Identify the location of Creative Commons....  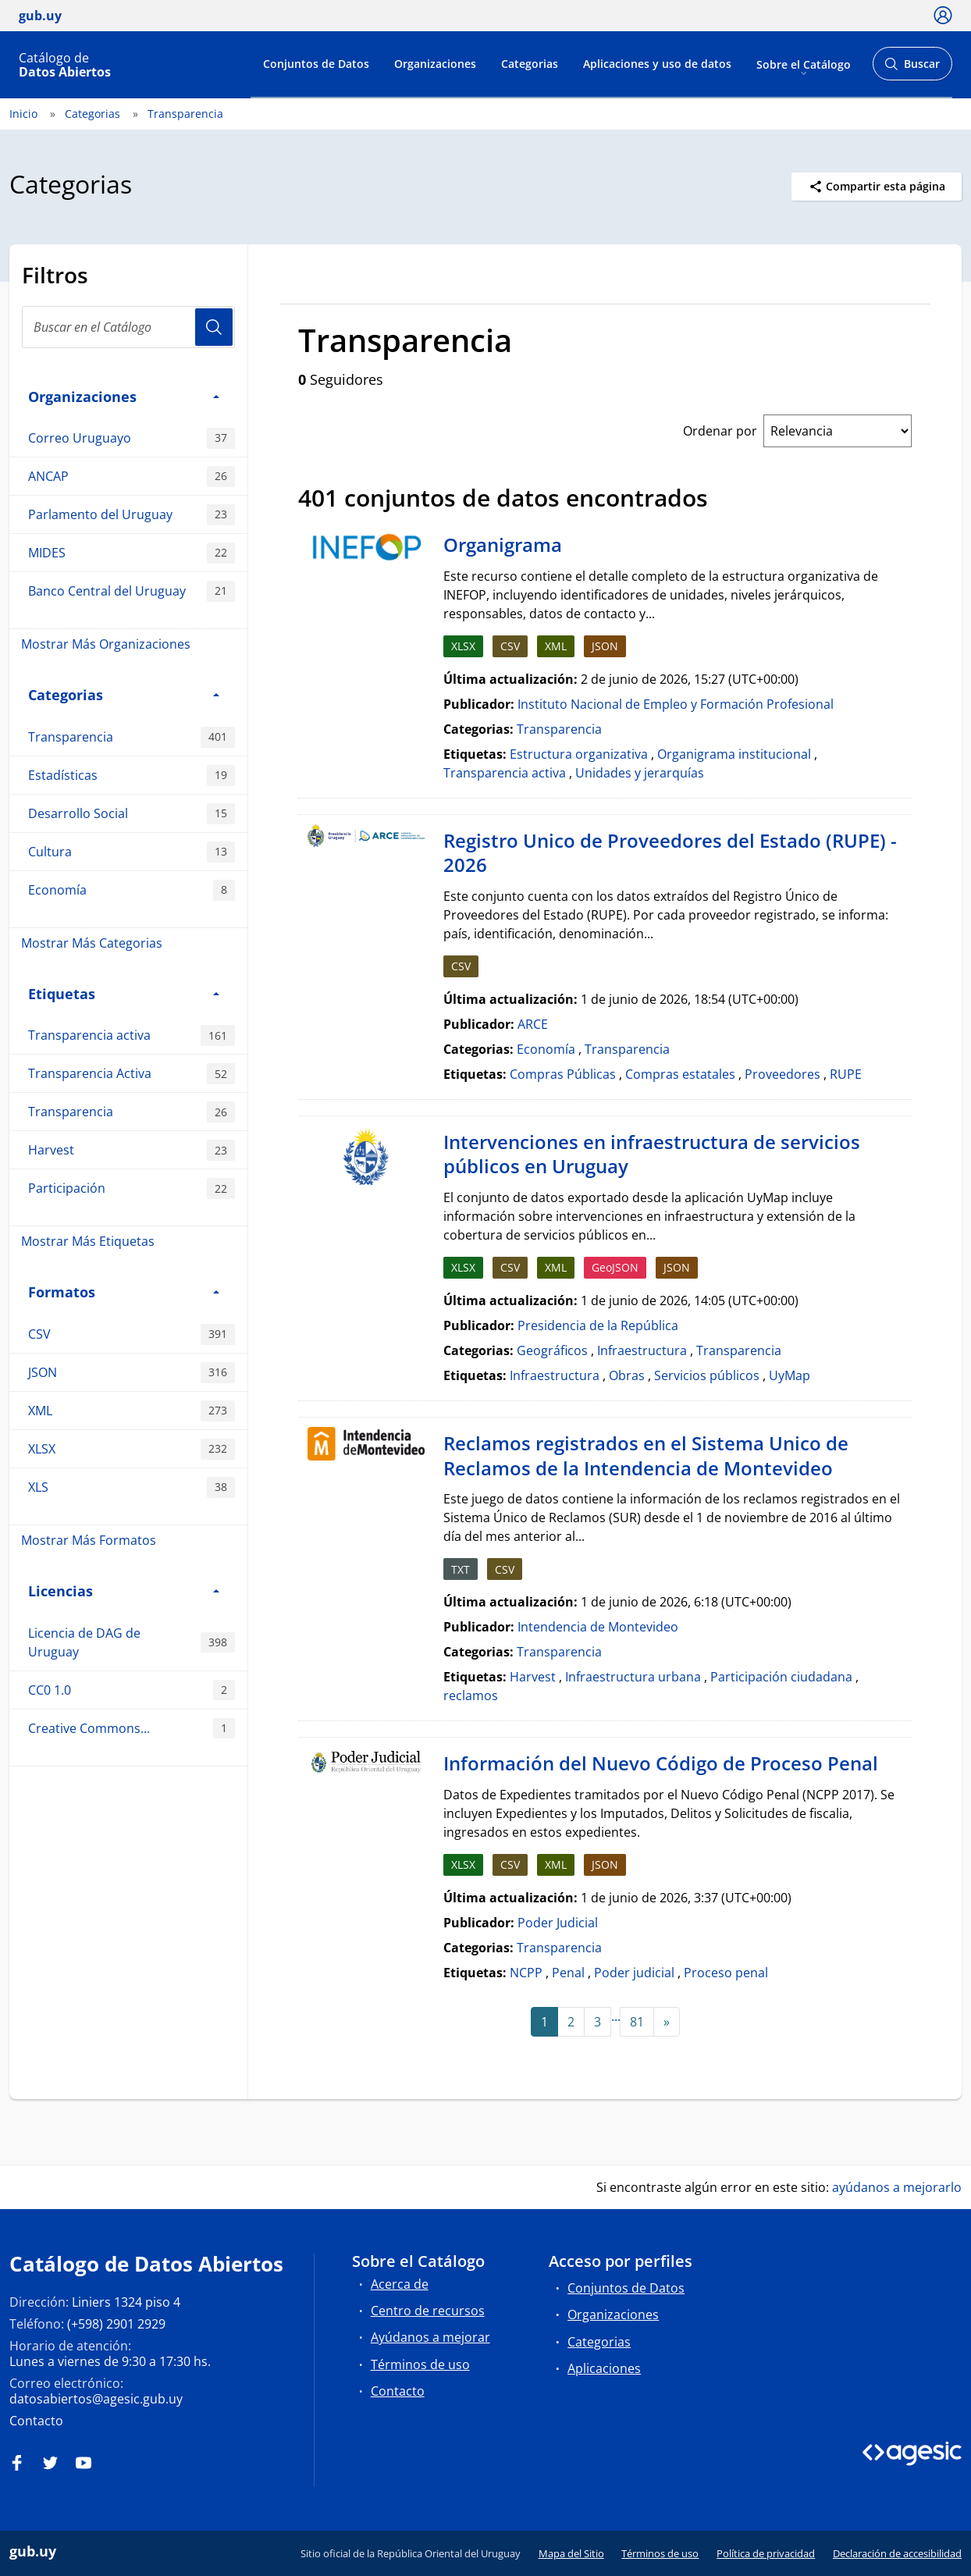
(131, 1728).